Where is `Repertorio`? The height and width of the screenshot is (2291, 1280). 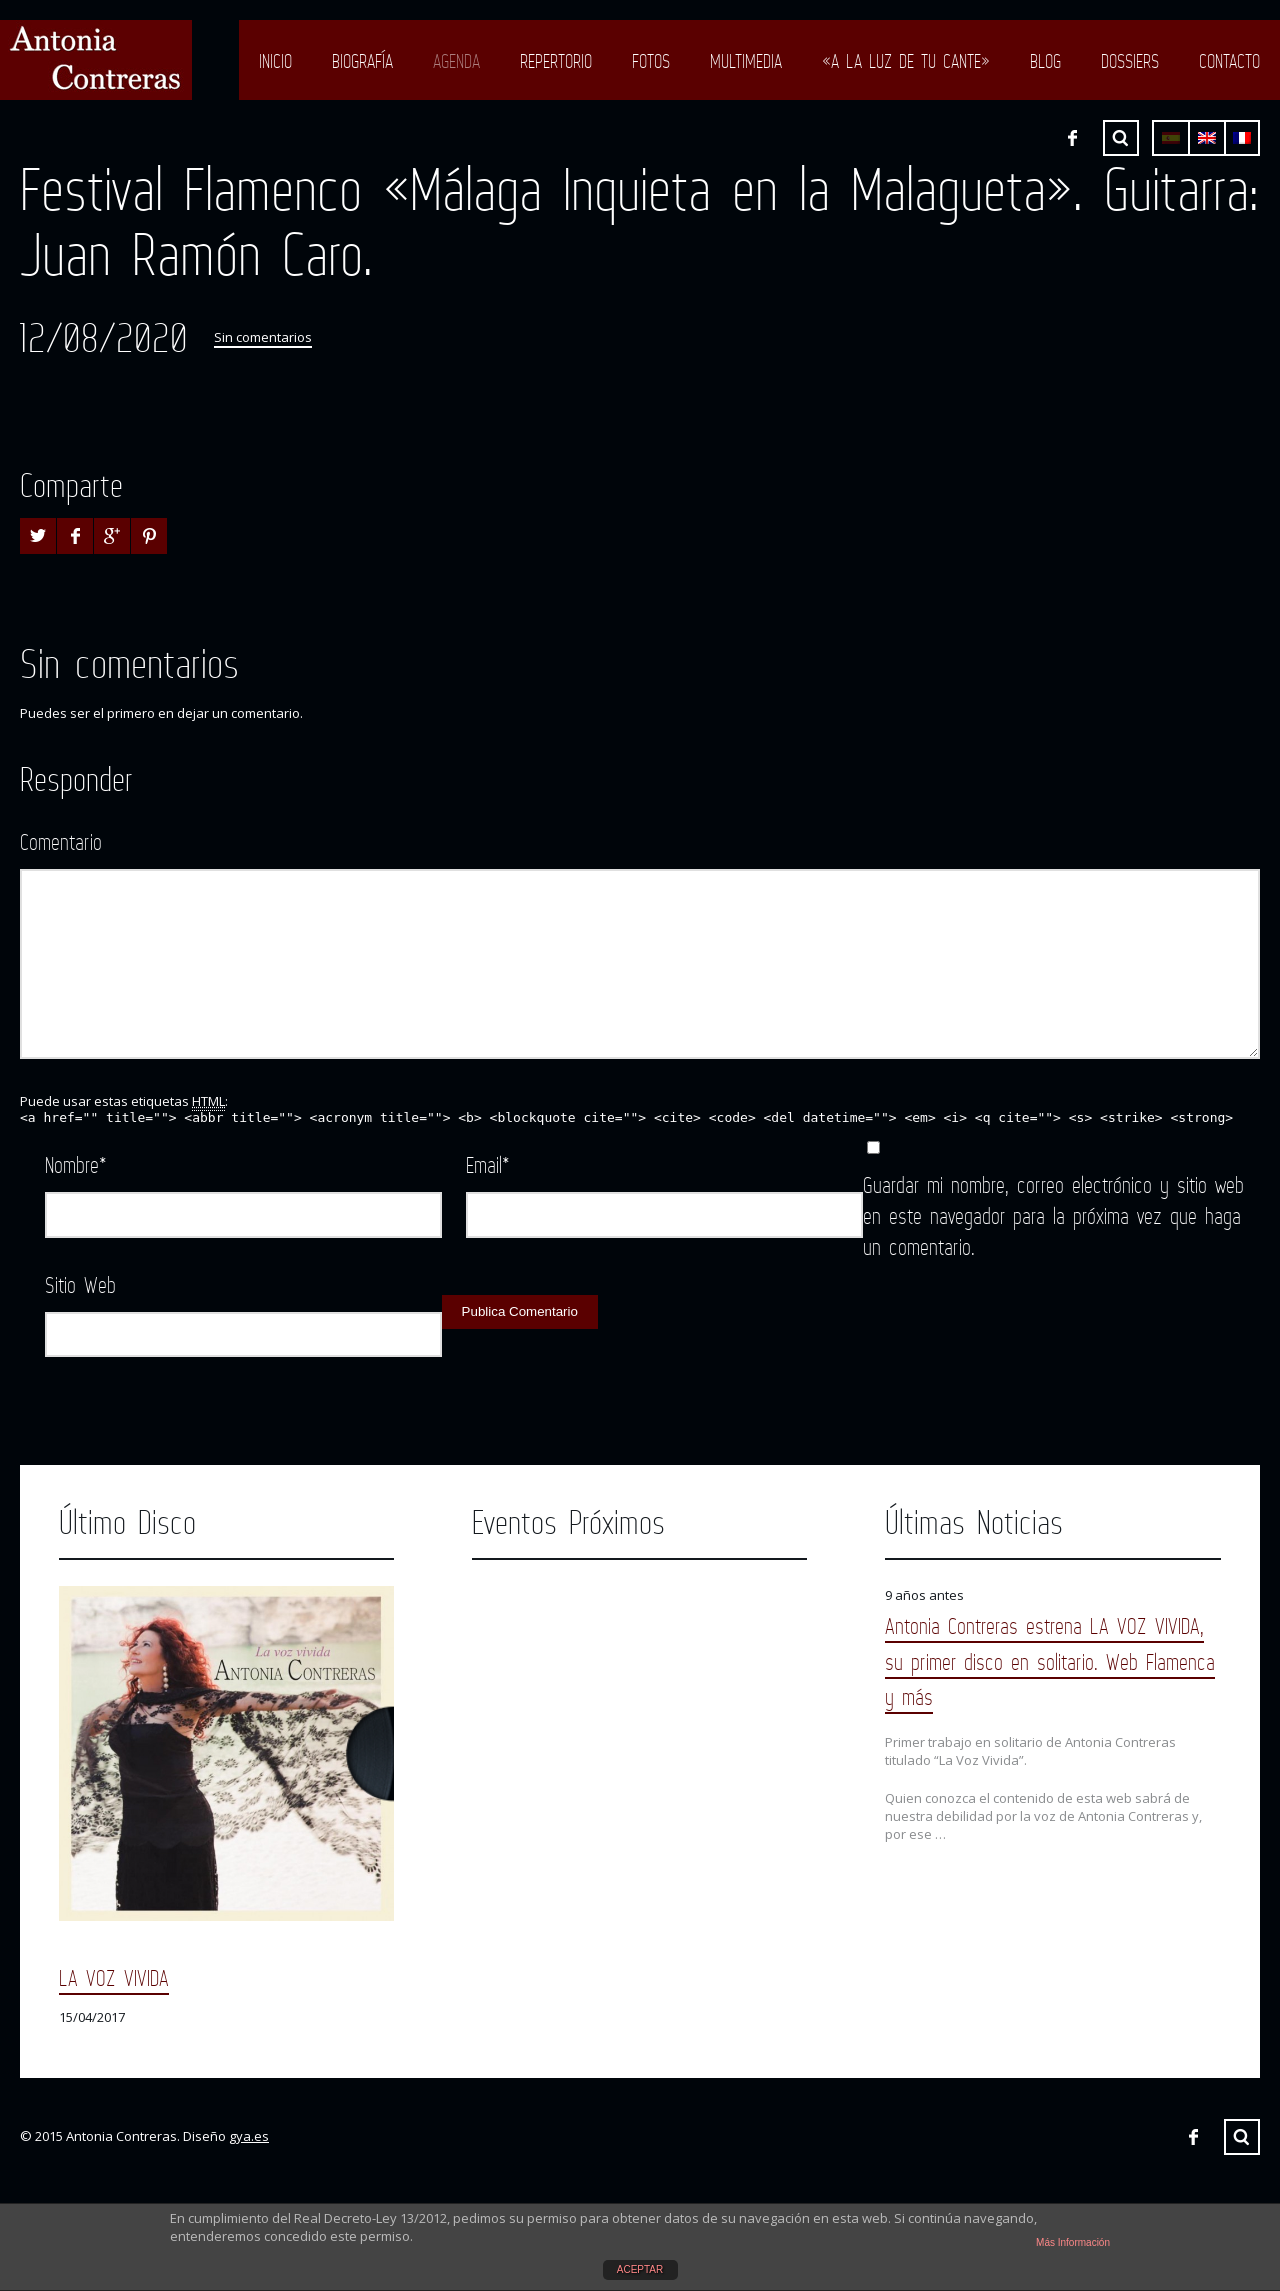
Repertorio is located at coordinates (556, 61).